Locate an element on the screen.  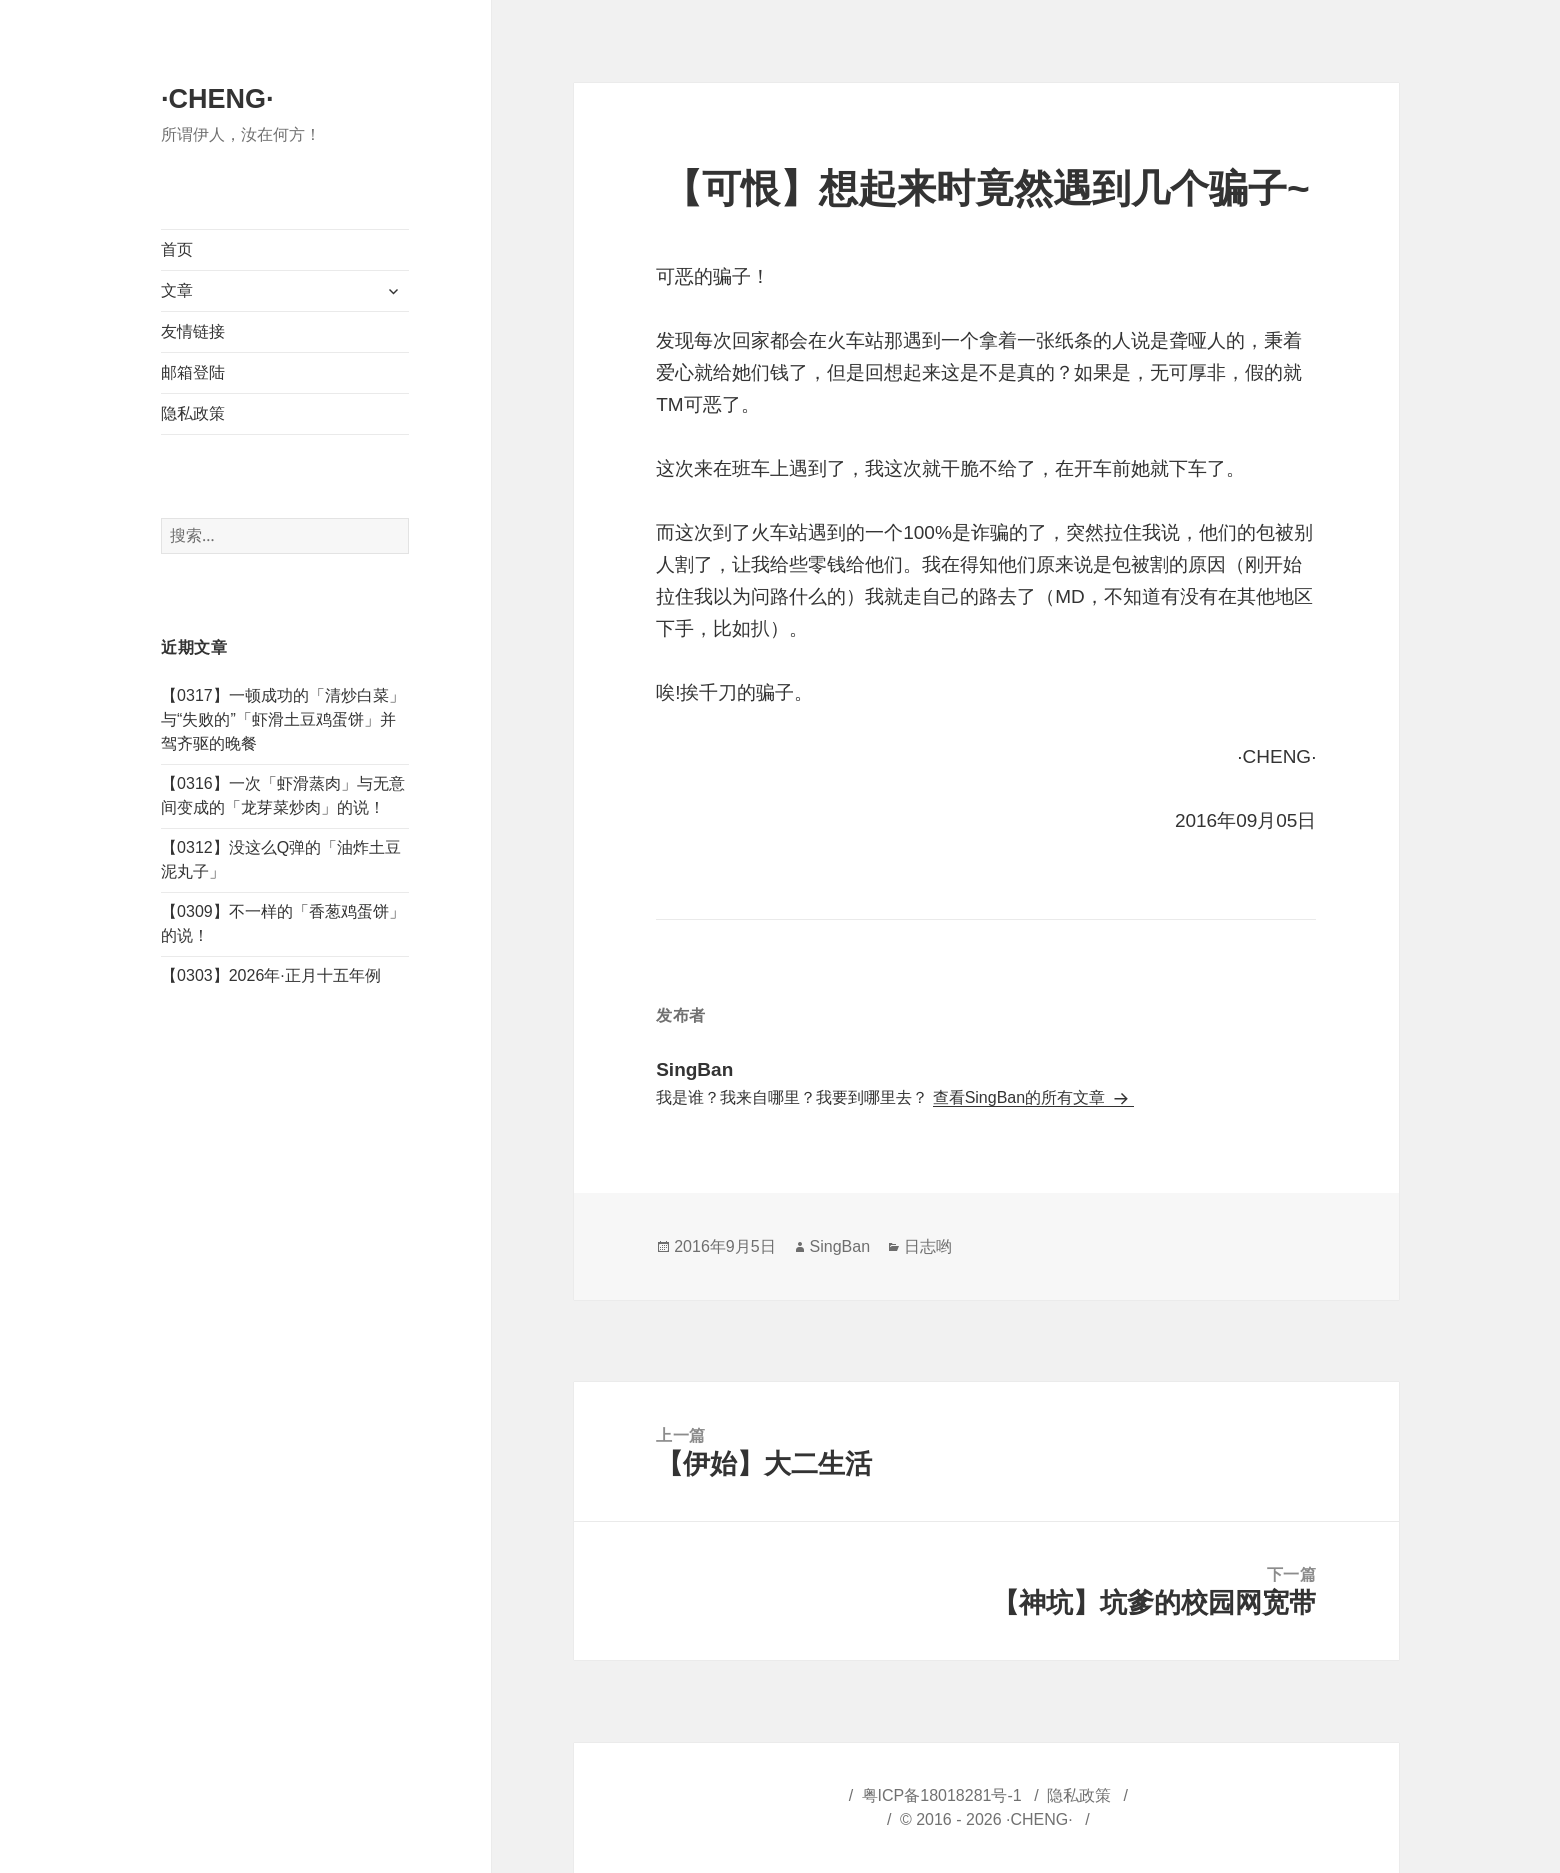
首页 is located at coordinates (177, 249).